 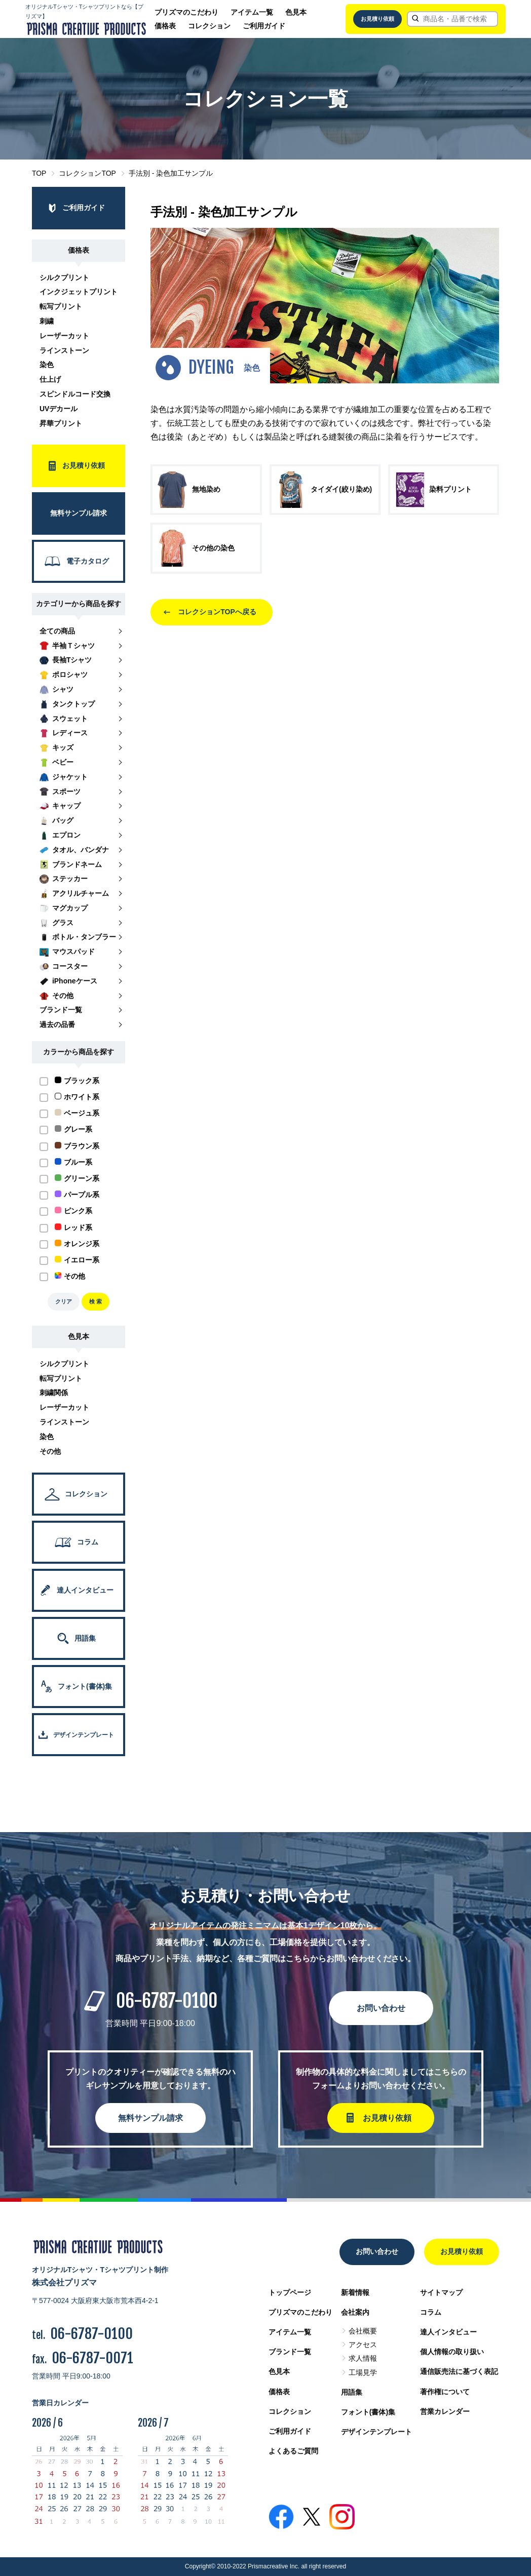 I want to click on 昇華プリント, so click(x=61, y=423).